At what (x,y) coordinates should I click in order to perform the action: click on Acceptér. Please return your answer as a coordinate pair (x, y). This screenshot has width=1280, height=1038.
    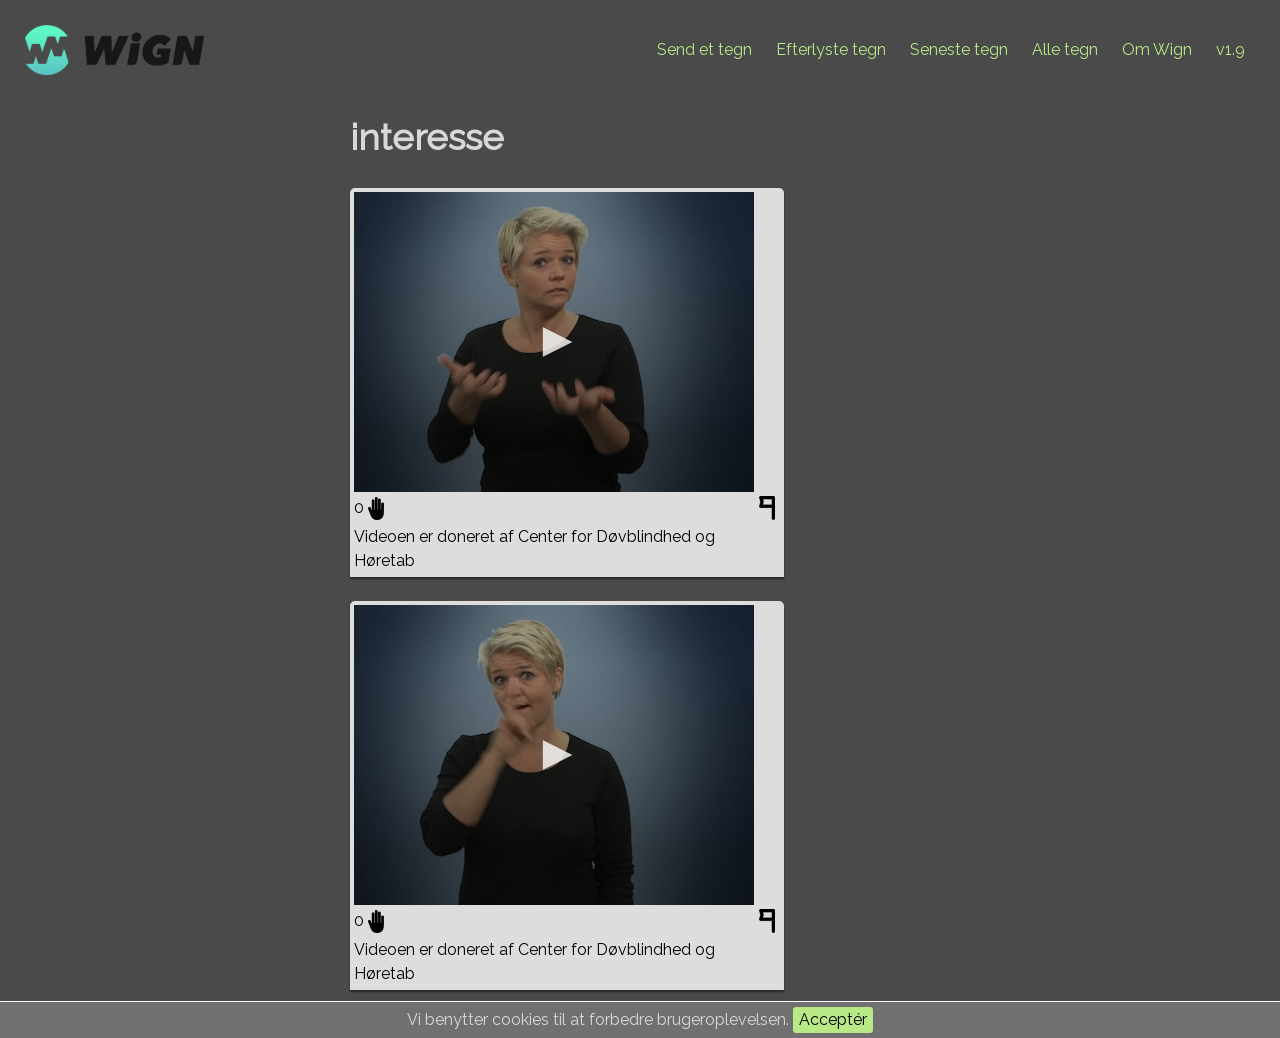
    Looking at the image, I should click on (833, 1019).